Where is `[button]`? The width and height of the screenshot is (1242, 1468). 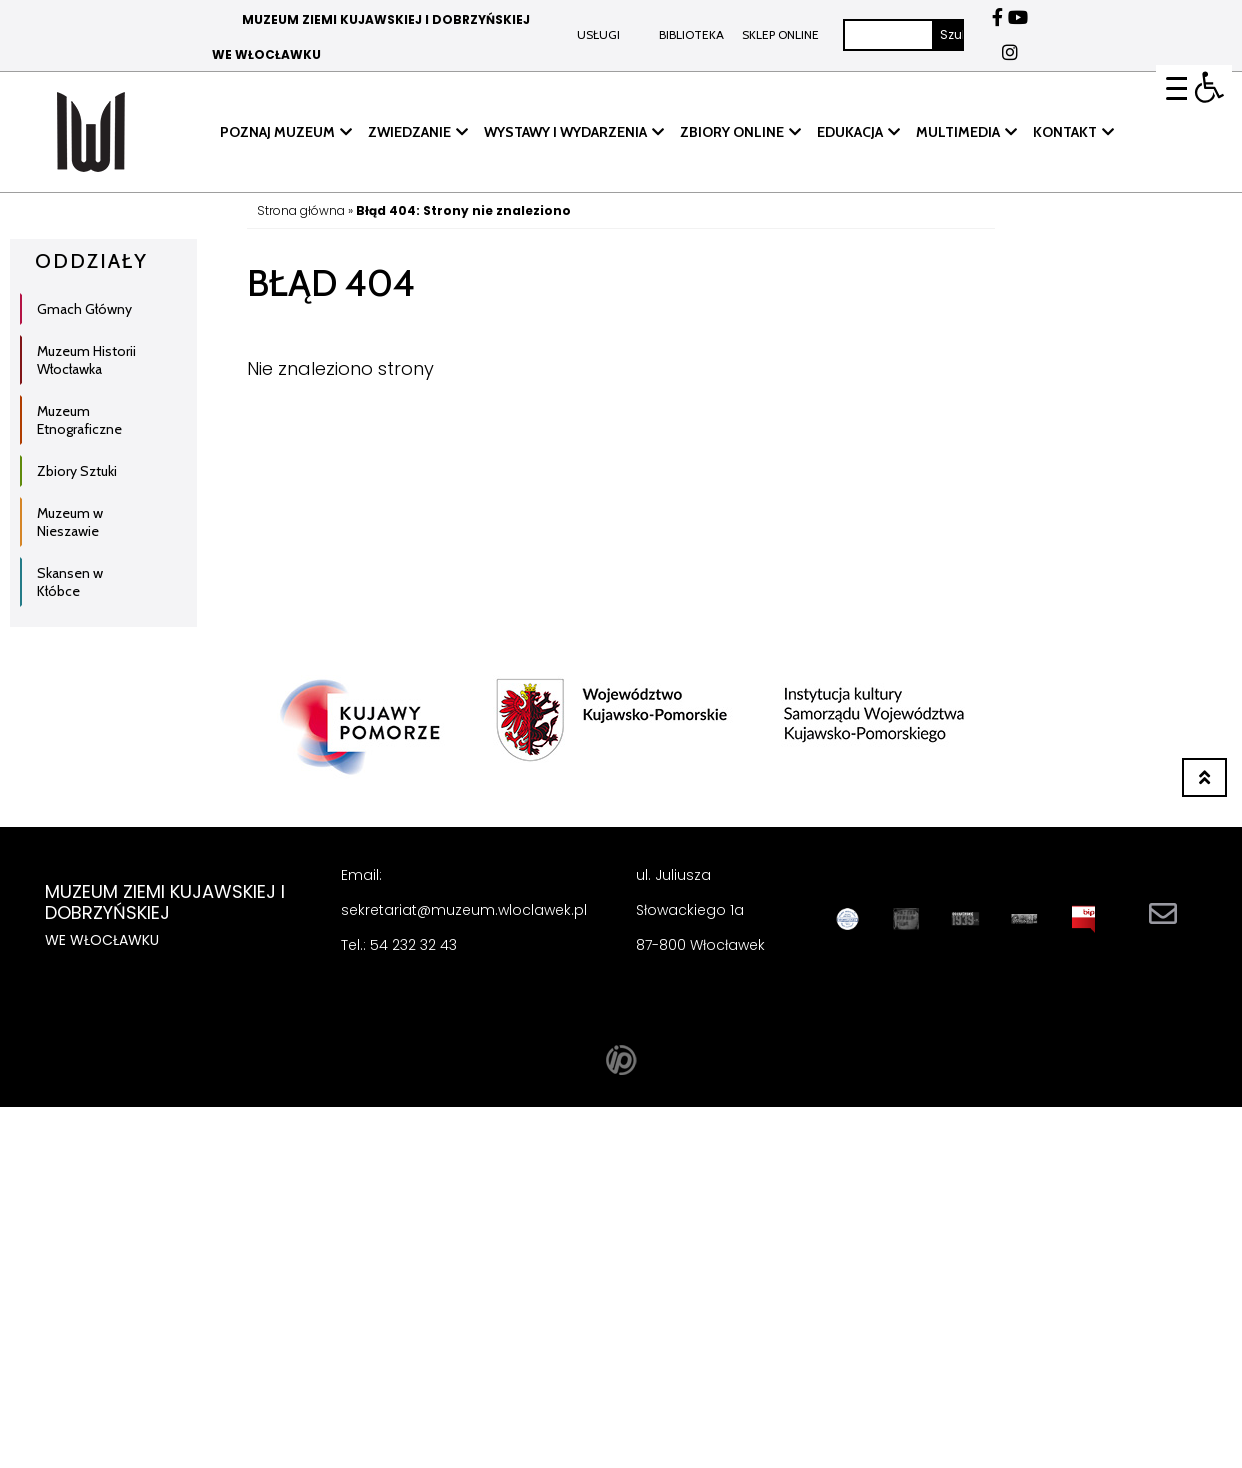 [button] is located at coordinates (1209, 87).